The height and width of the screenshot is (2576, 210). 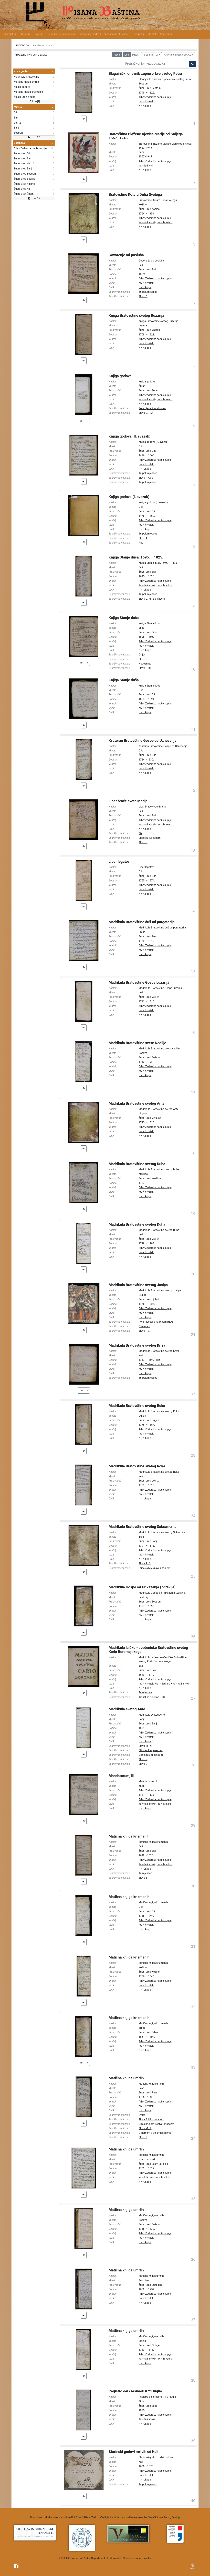 What do you see at coordinates (139, 982) in the screenshot?
I see `Madrikula Bratovštine Gospe Luzarija` at bounding box center [139, 982].